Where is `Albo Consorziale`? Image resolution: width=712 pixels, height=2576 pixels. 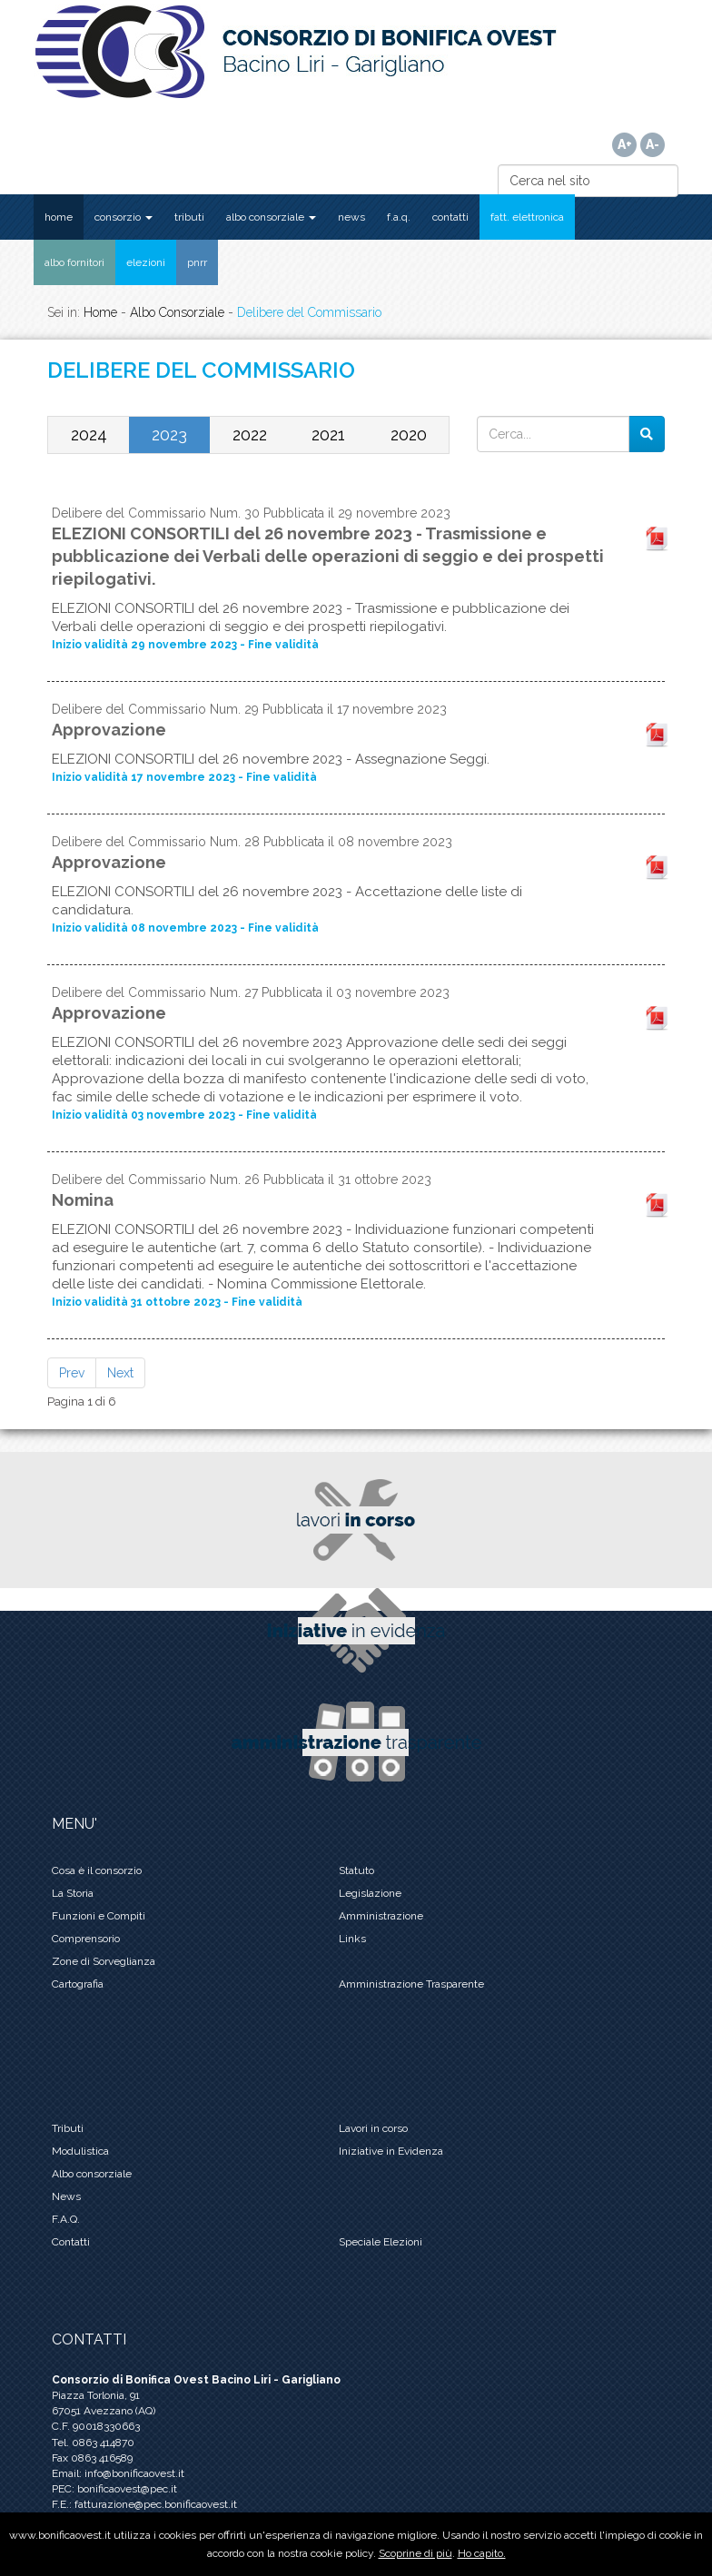
Albo Consorziale is located at coordinates (177, 312).